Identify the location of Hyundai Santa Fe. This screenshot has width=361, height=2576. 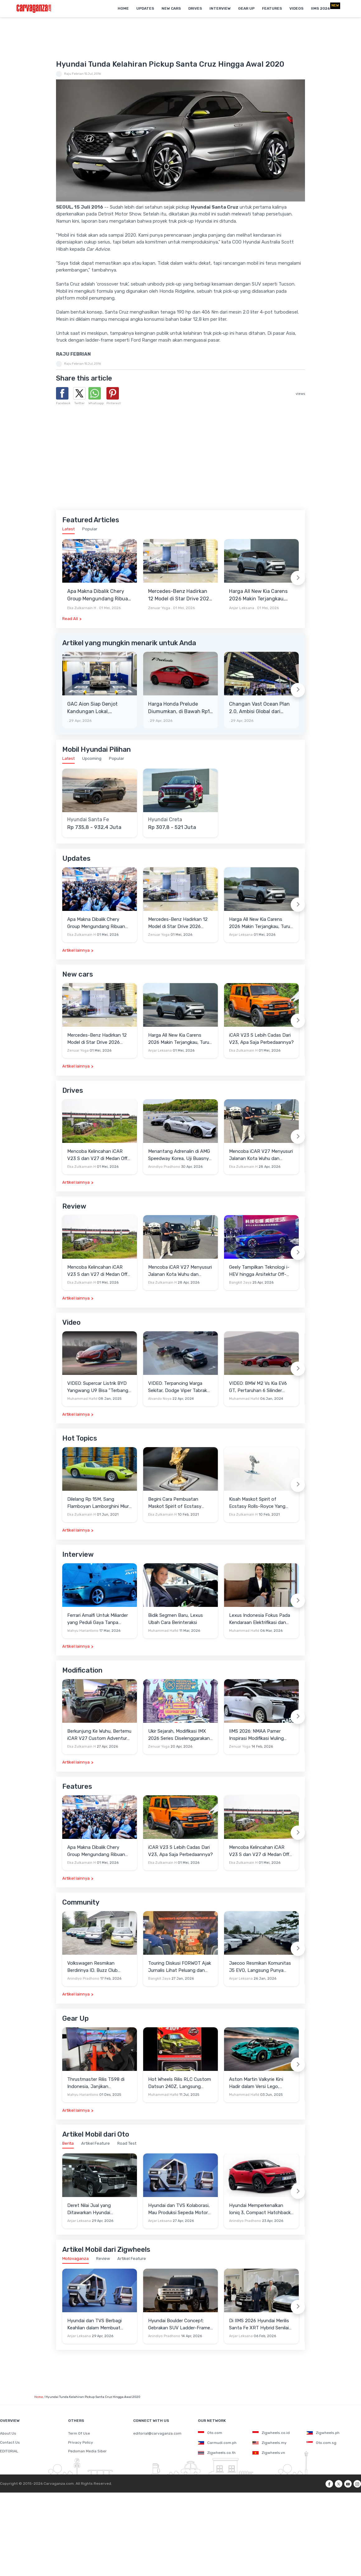
(88, 819).